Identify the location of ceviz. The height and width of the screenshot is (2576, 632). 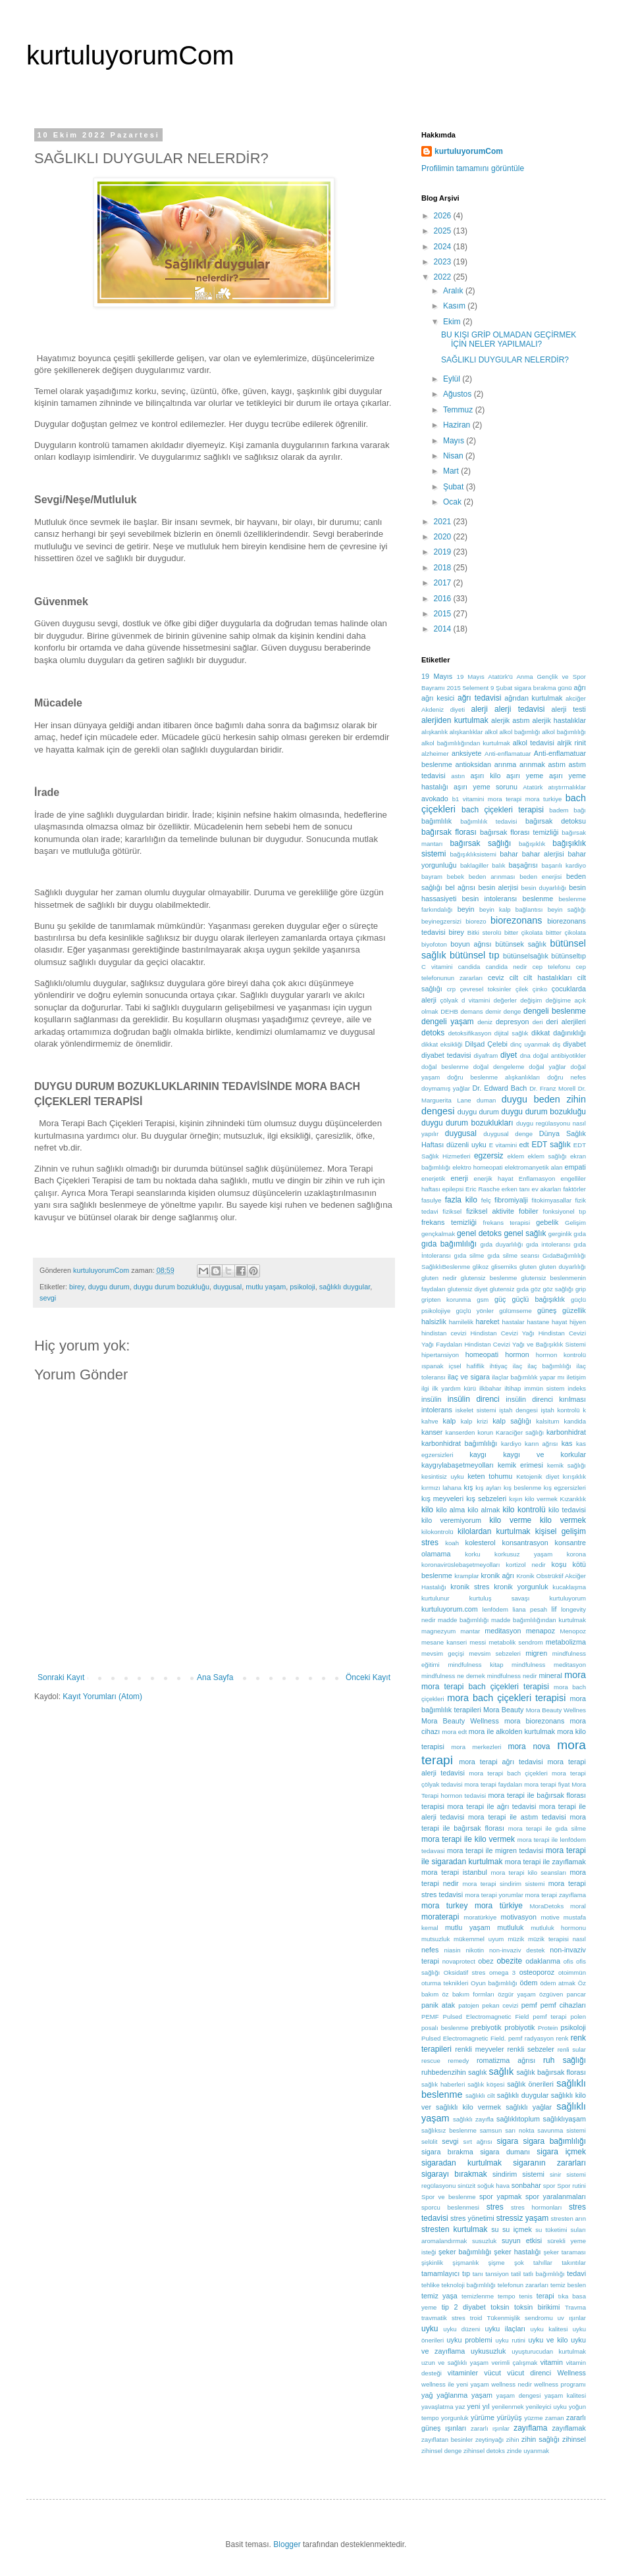
(496, 977).